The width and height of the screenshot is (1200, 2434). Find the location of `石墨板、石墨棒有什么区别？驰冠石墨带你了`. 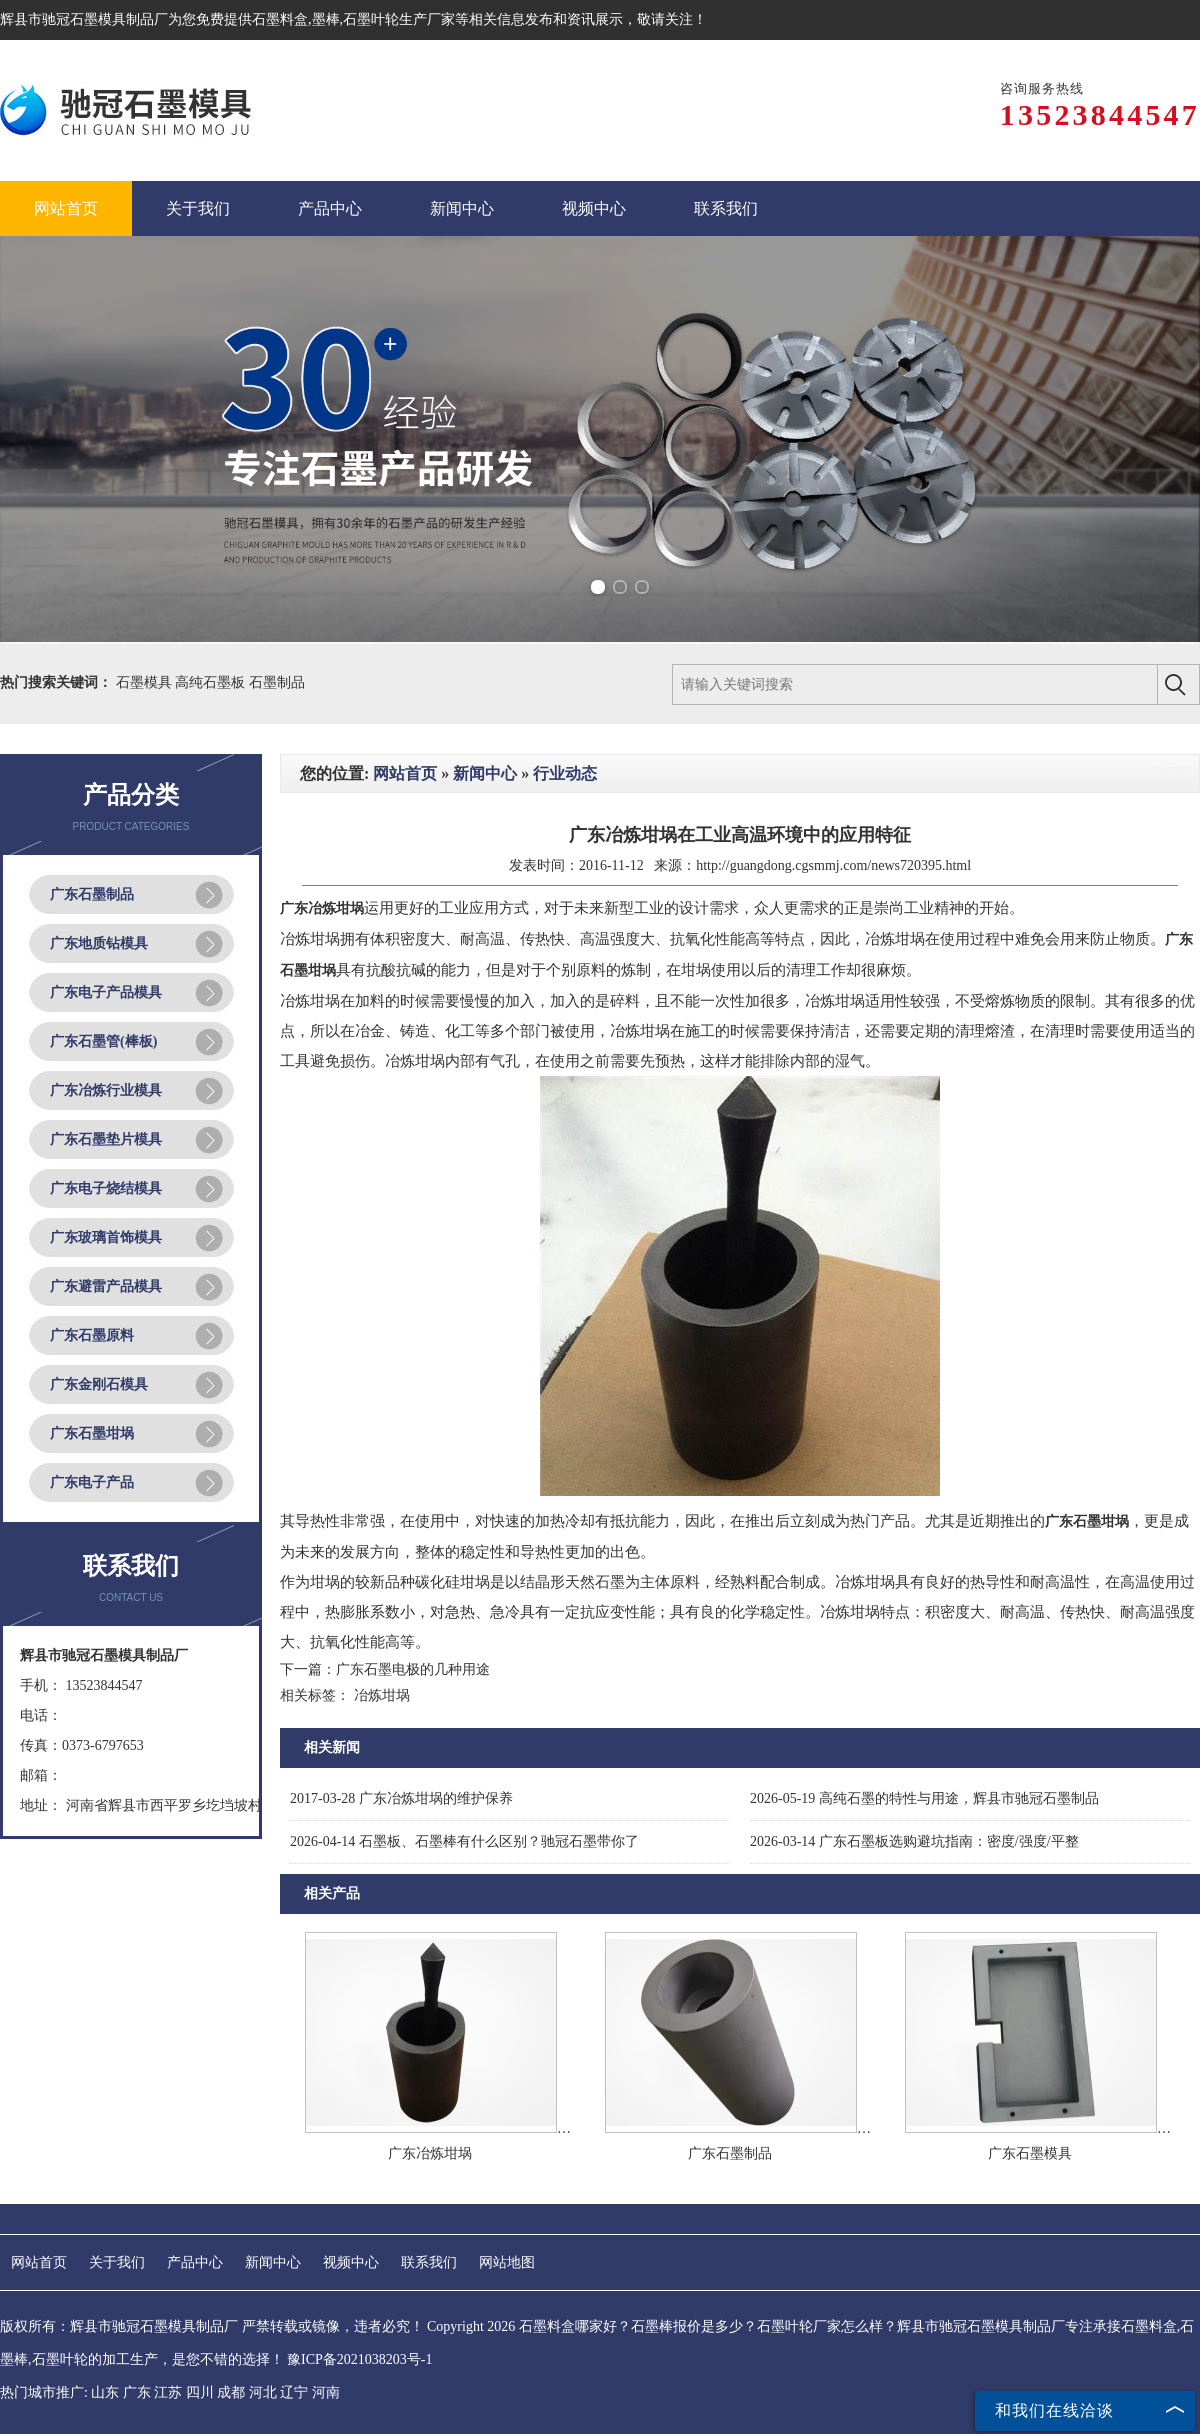

石墨板、石墨棒有什么区别？驰冠石墨带你了 is located at coordinates (464, 1841).